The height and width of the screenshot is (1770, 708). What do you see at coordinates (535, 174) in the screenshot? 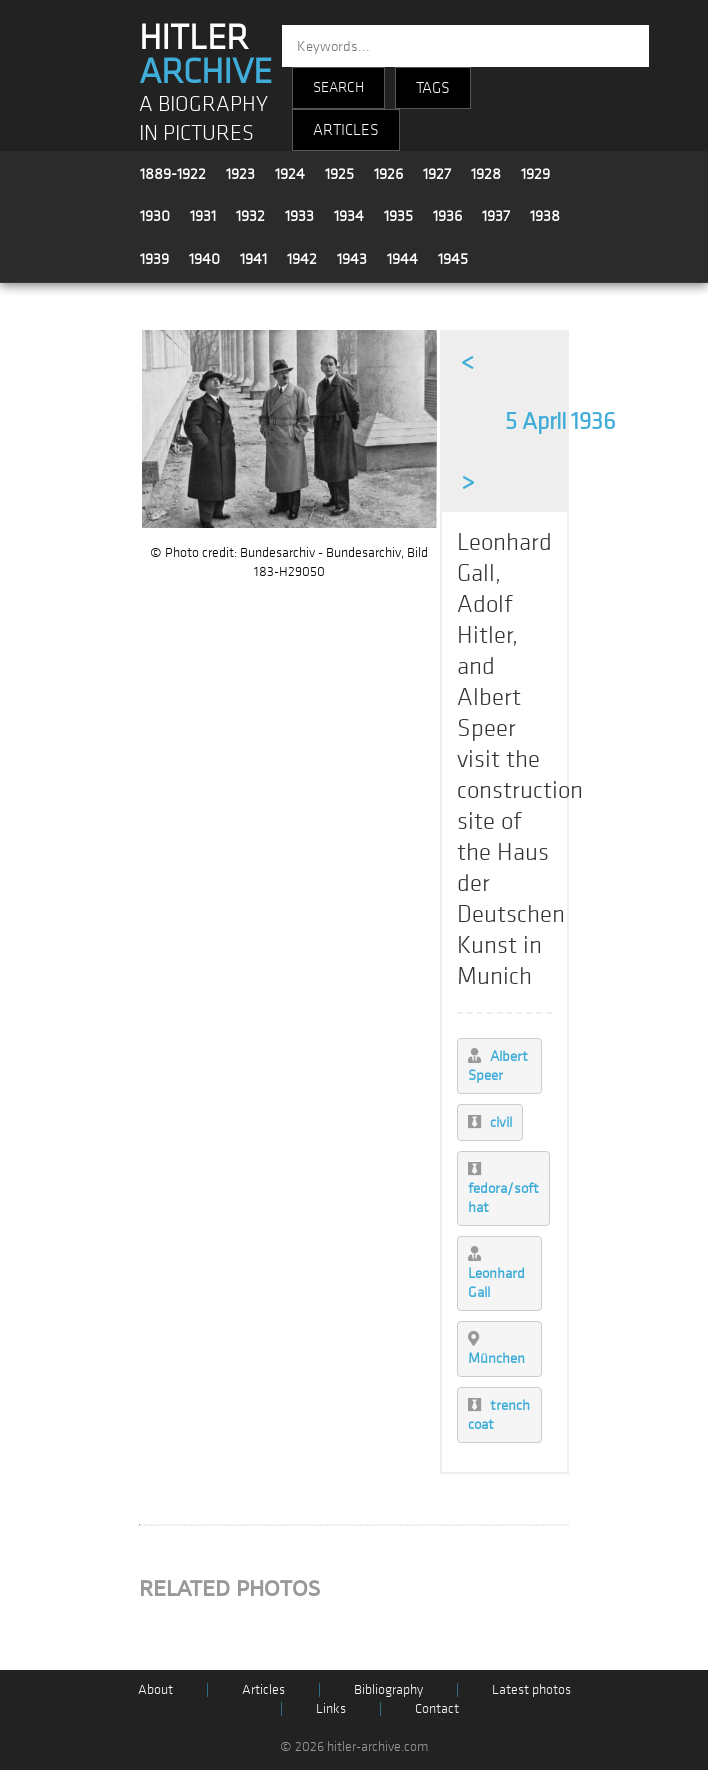
I see `1929` at bounding box center [535, 174].